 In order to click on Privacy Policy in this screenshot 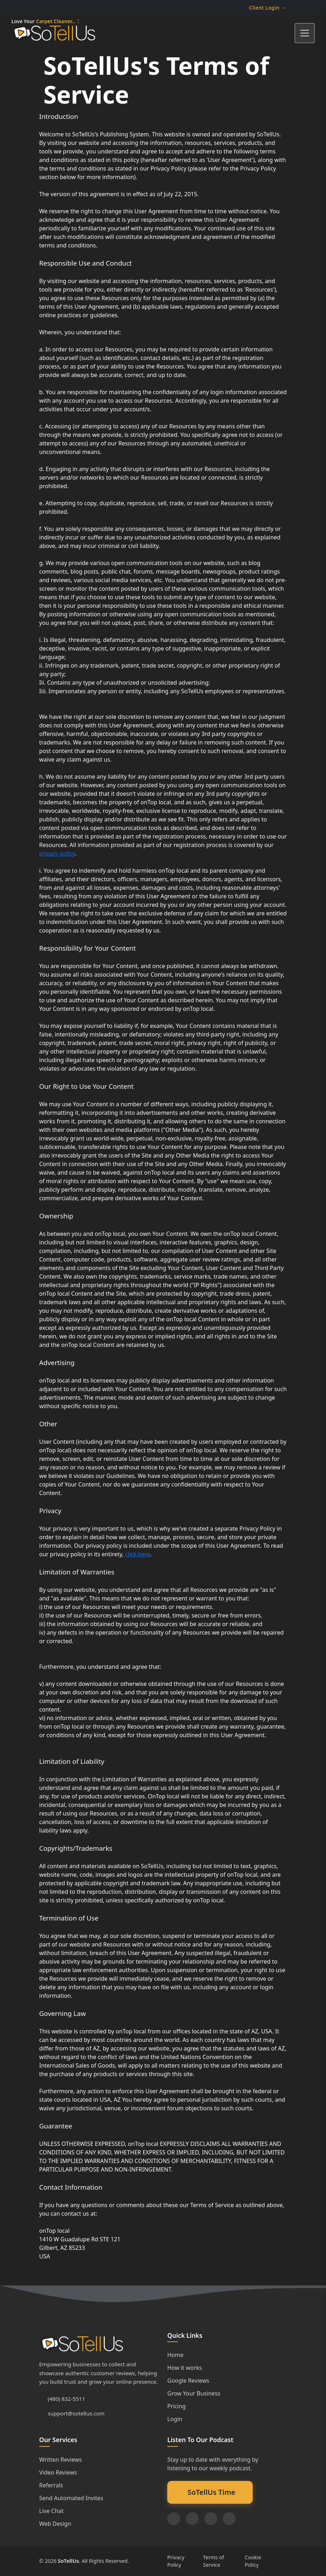, I will do `click(175, 2561)`.